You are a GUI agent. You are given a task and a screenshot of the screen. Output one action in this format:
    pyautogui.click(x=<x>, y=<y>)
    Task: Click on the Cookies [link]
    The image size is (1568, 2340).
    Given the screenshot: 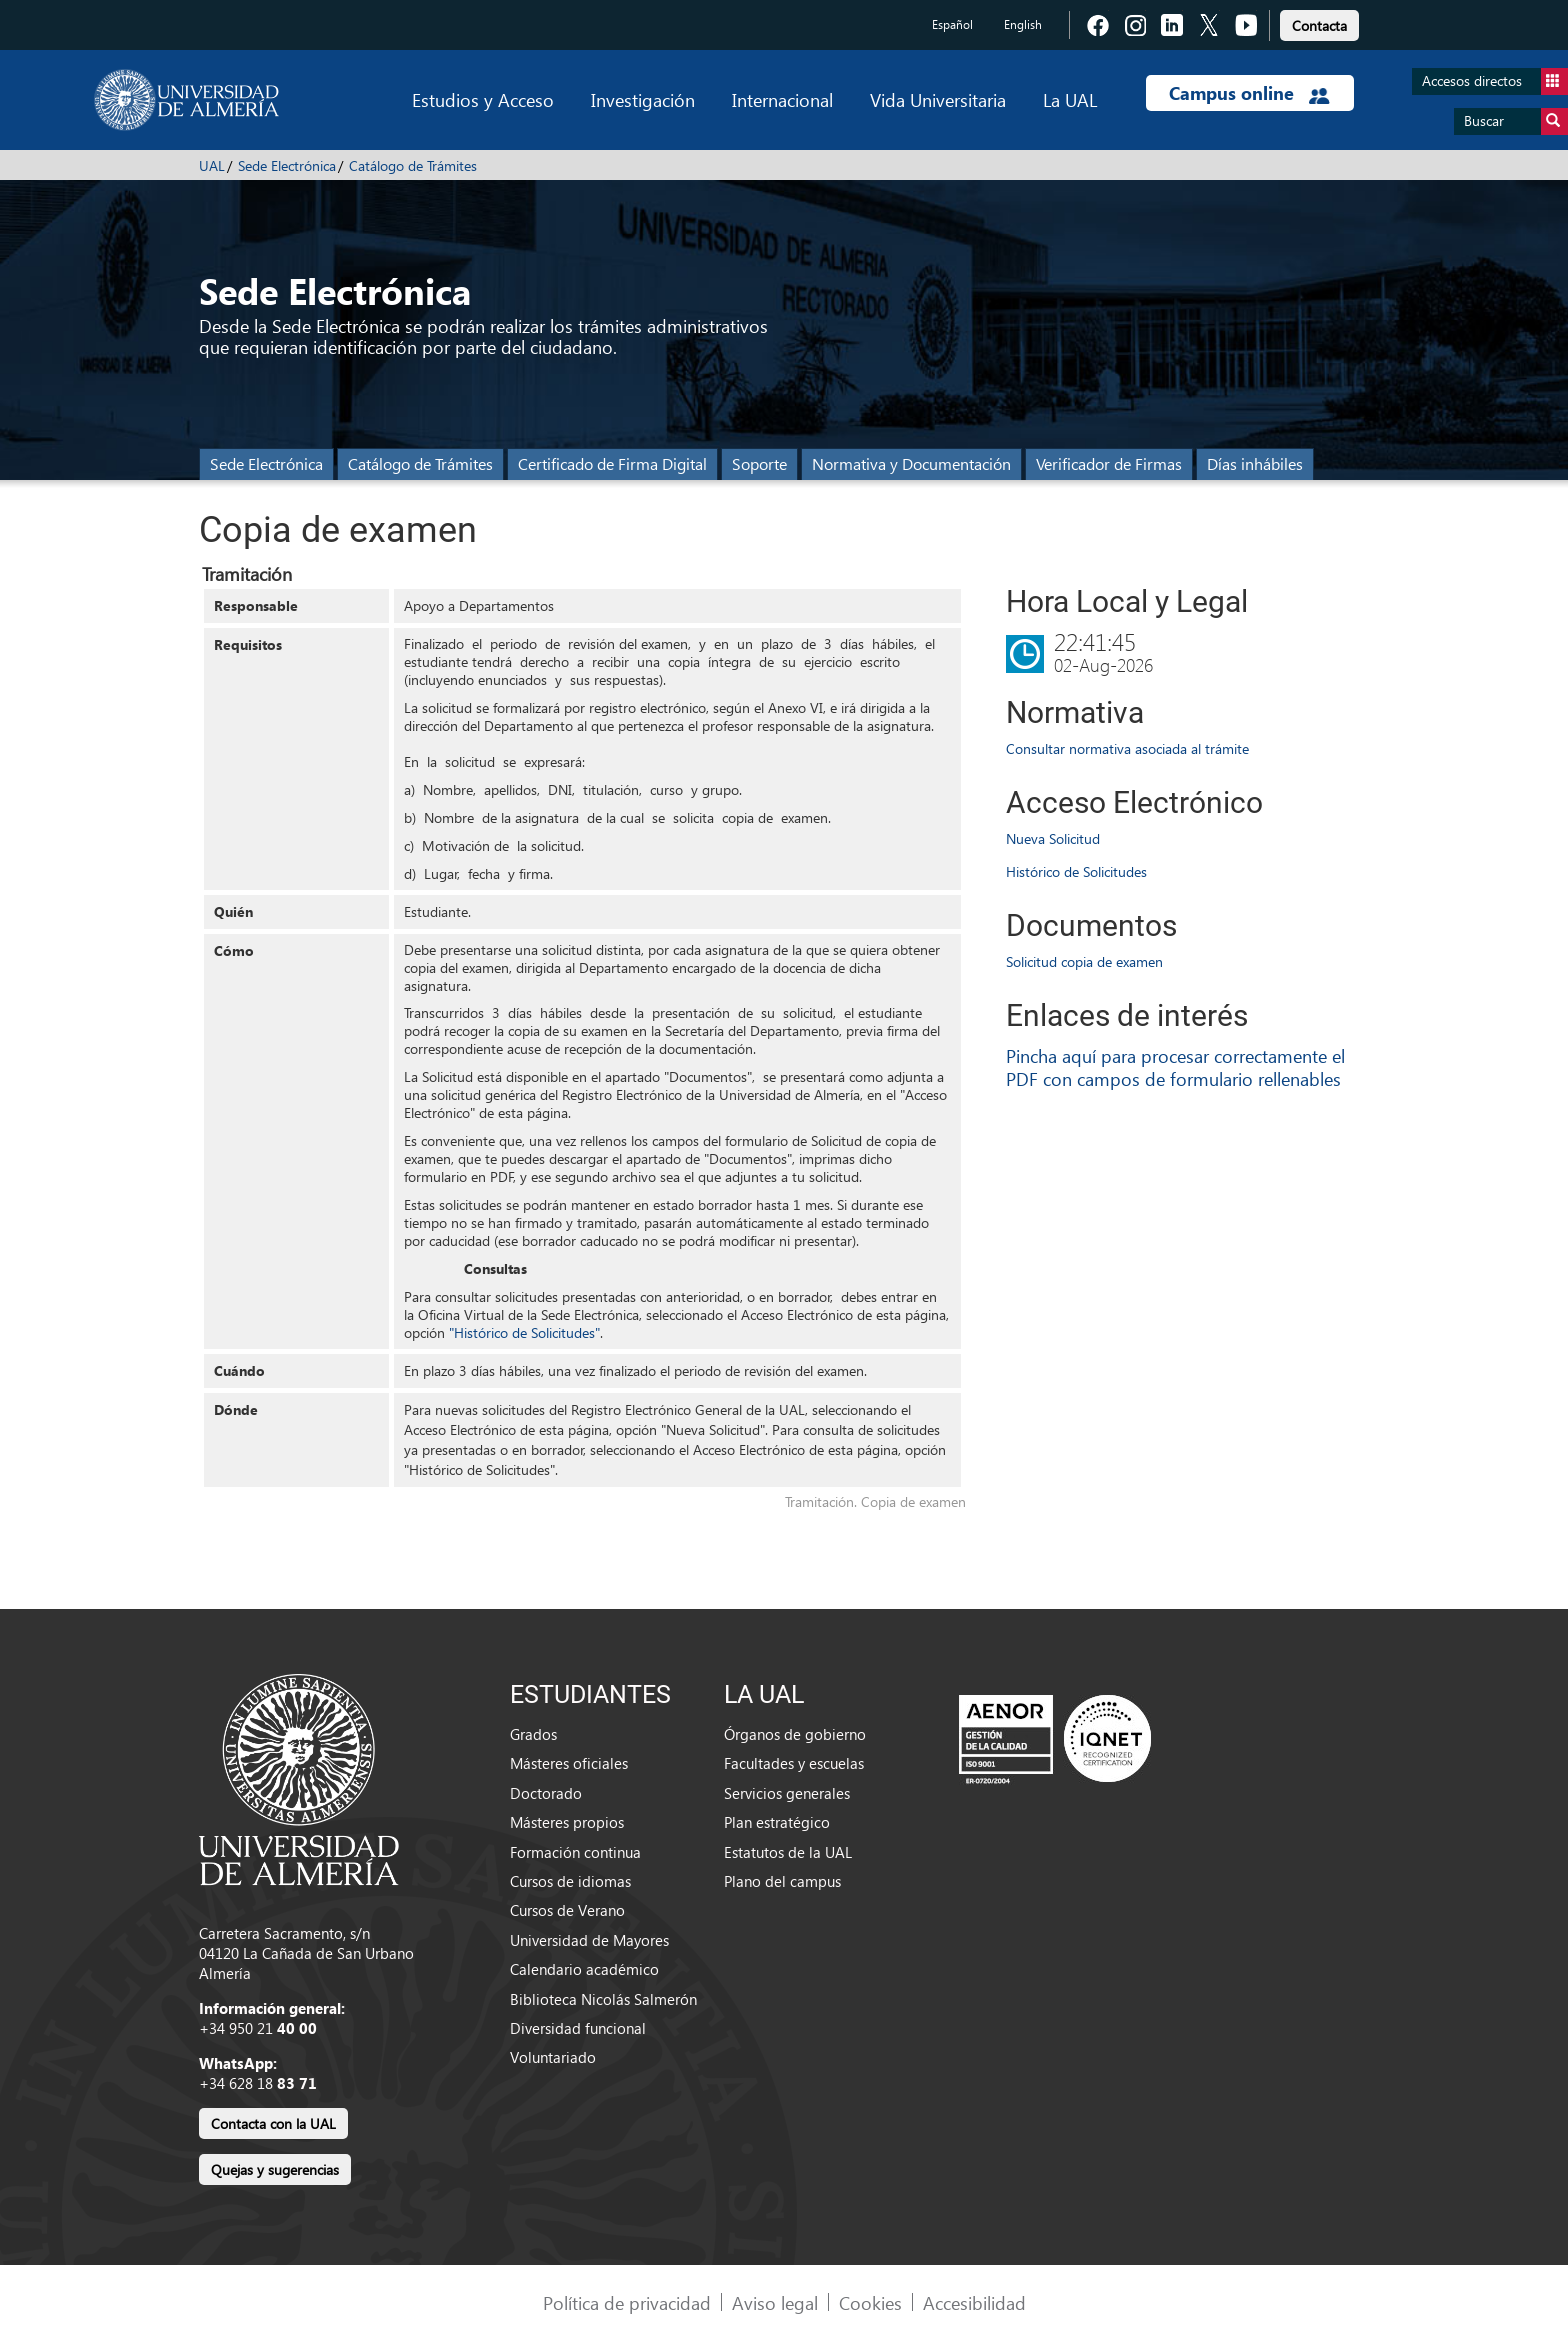 What is the action you would take?
    pyautogui.click(x=870, y=2302)
    